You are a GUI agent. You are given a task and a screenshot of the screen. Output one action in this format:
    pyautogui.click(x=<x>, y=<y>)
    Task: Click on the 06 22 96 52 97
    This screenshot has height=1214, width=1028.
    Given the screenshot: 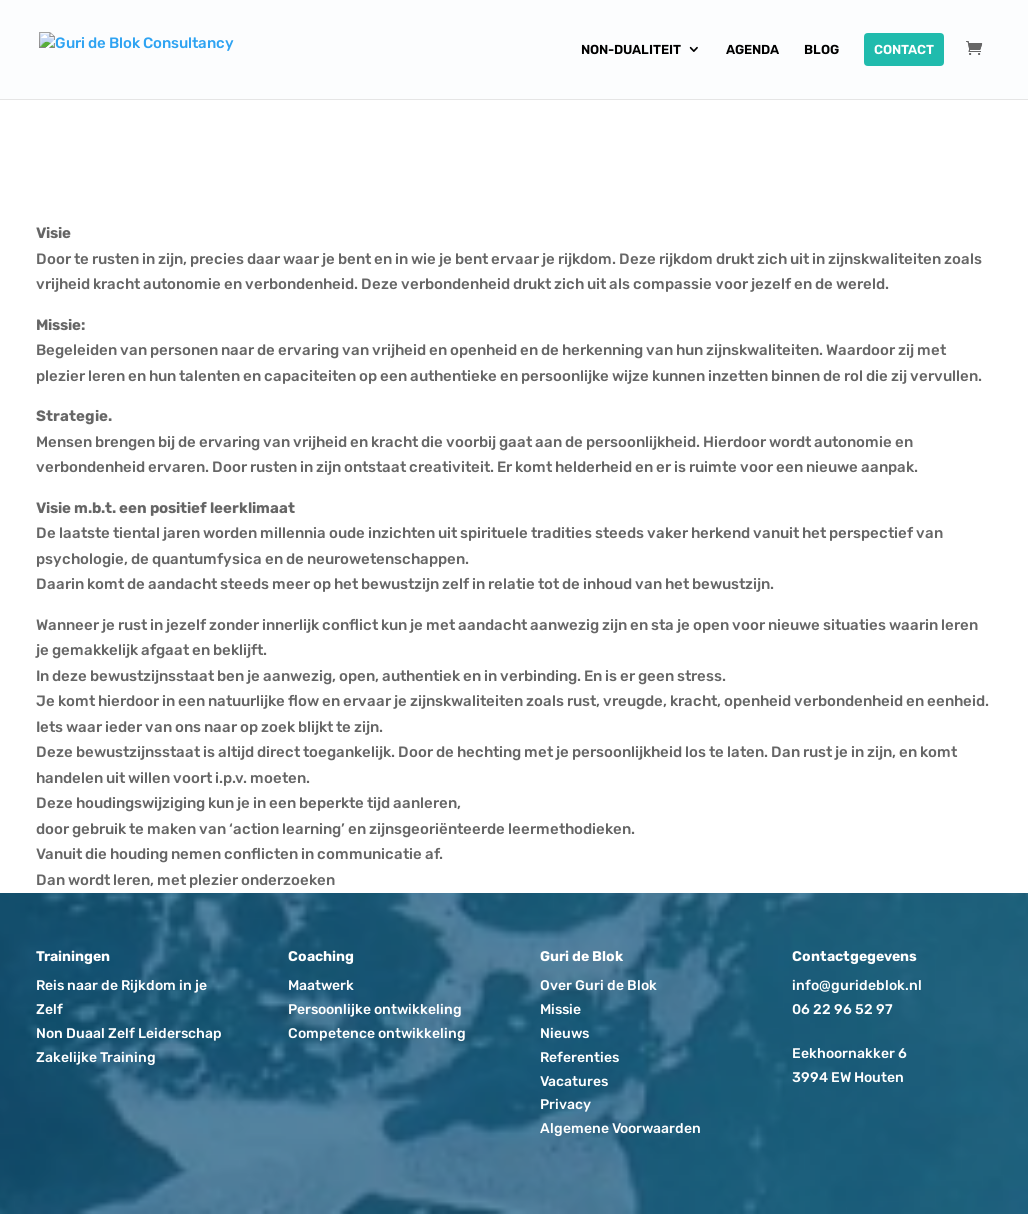 What is the action you would take?
    pyautogui.click(x=842, y=1009)
    